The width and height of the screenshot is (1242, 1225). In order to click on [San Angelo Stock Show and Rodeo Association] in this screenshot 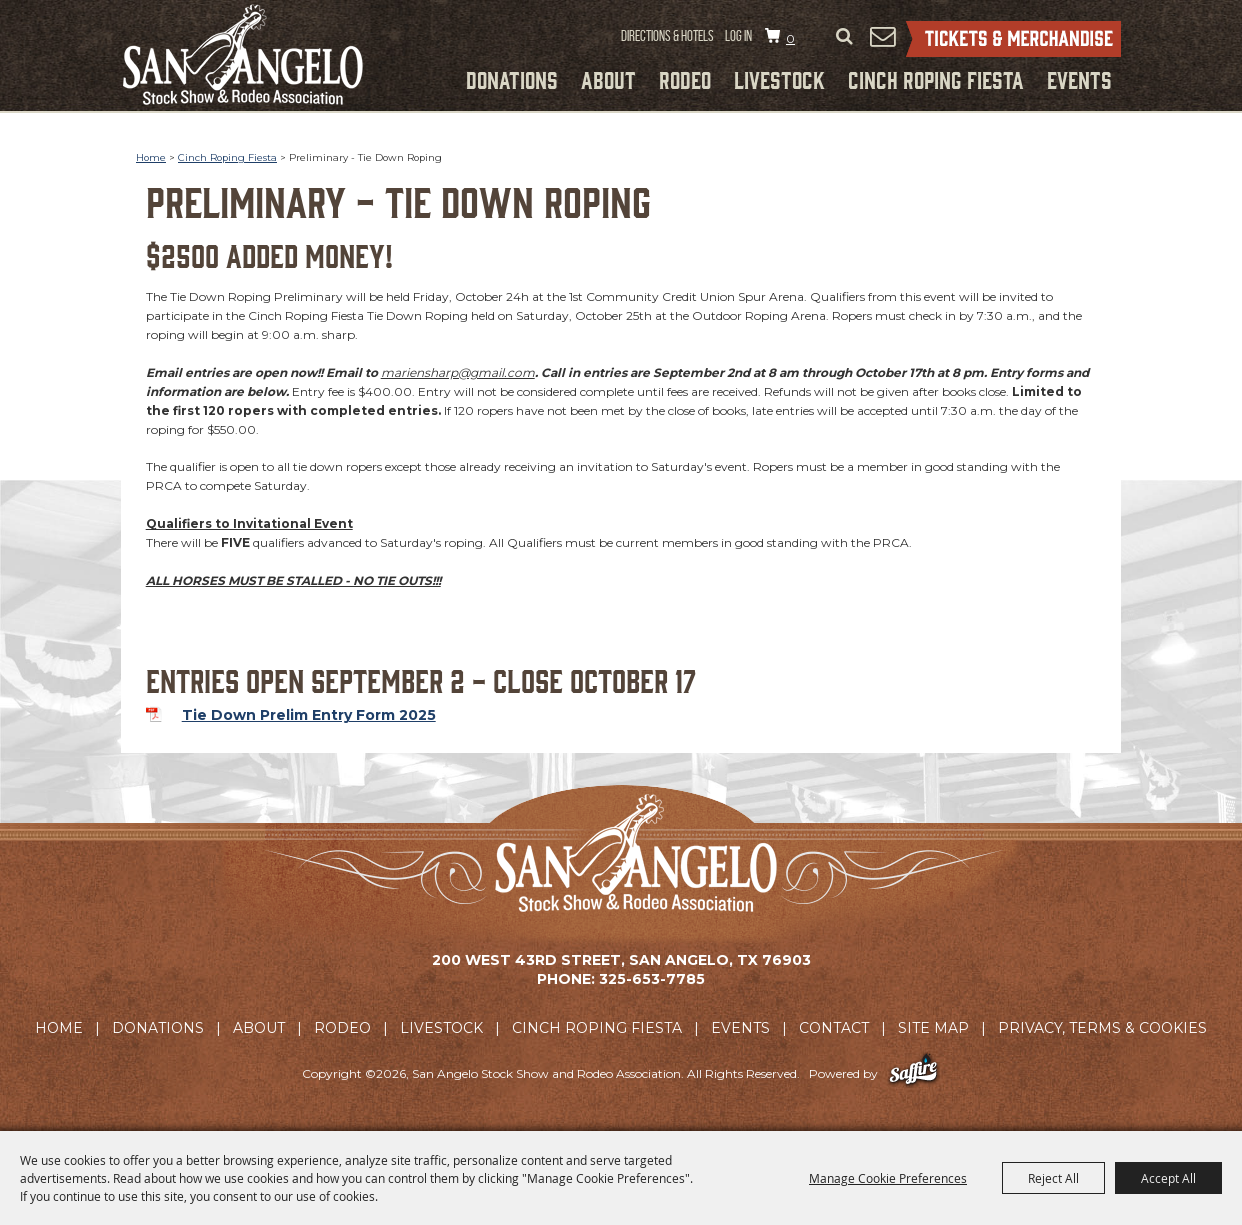, I will do `click(243, 54)`.